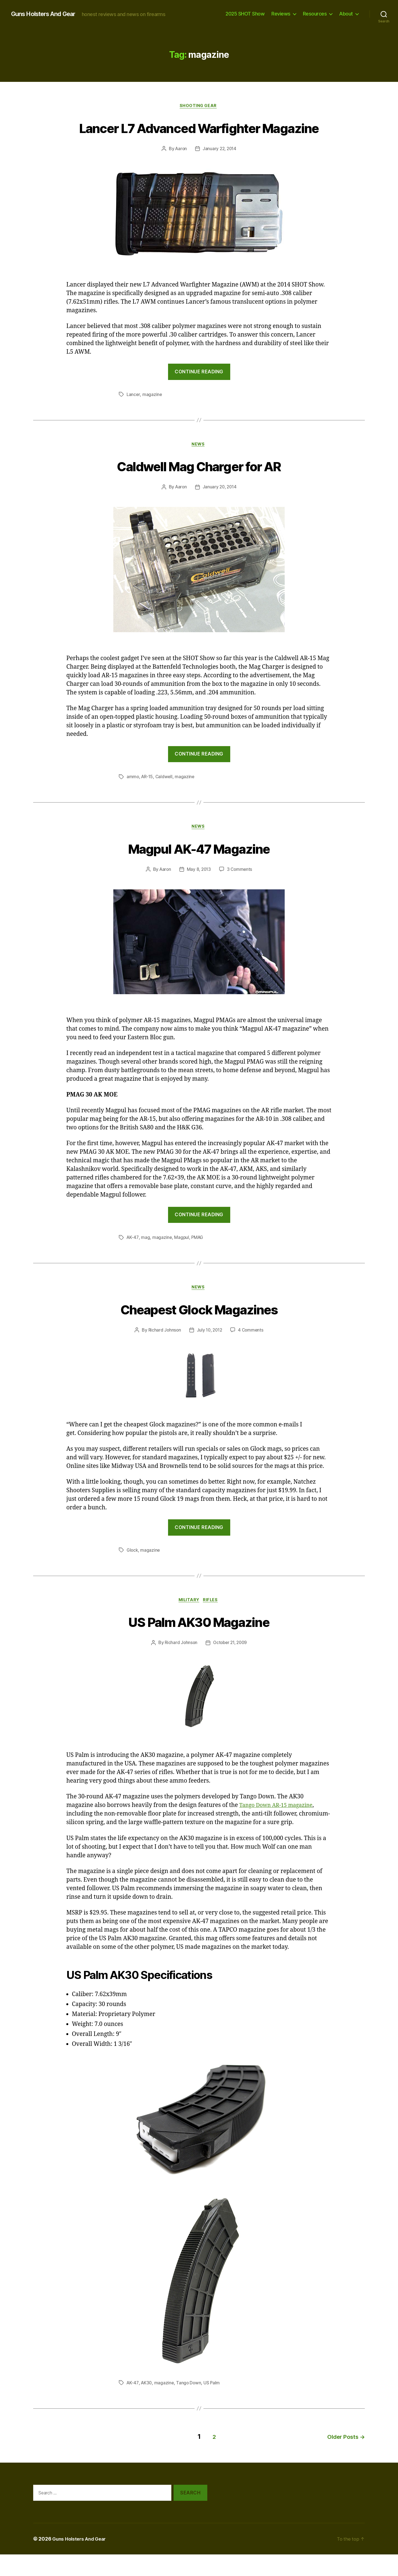 Image resolution: width=398 pixels, height=2576 pixels. I want to click on May 8, 2013, so click(198, 891).